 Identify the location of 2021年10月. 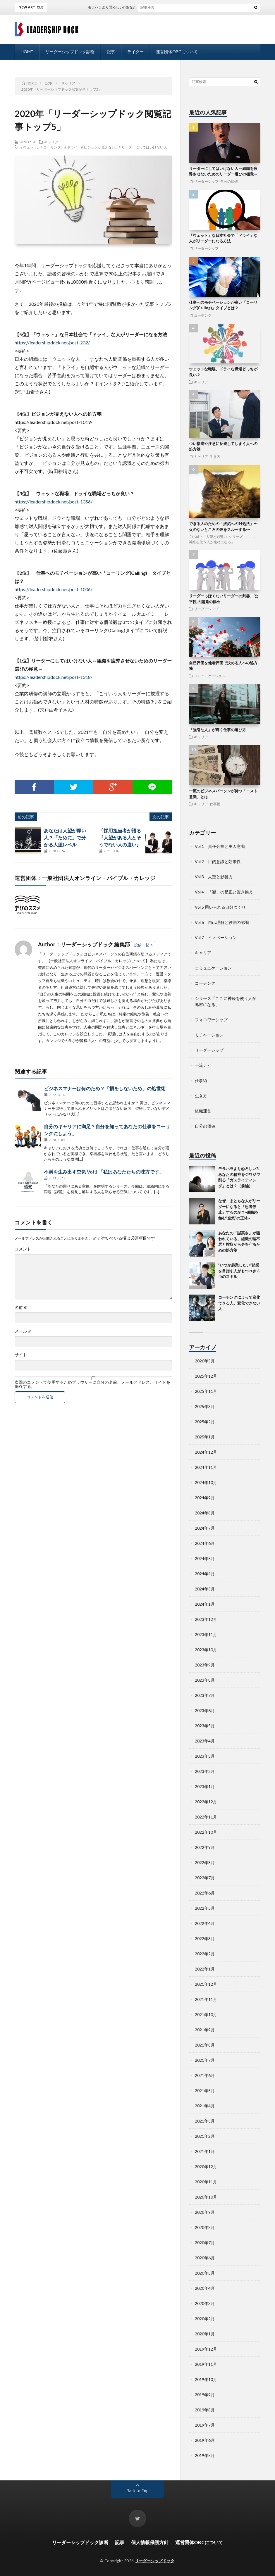
(206, 2014).